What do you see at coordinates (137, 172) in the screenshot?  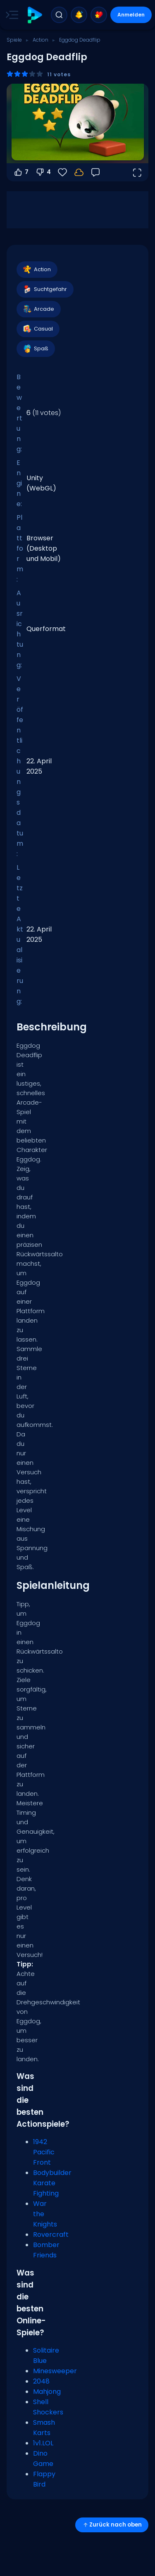 I see `[Vollbildmodus öffnen]` at bounding box center [137, 172].